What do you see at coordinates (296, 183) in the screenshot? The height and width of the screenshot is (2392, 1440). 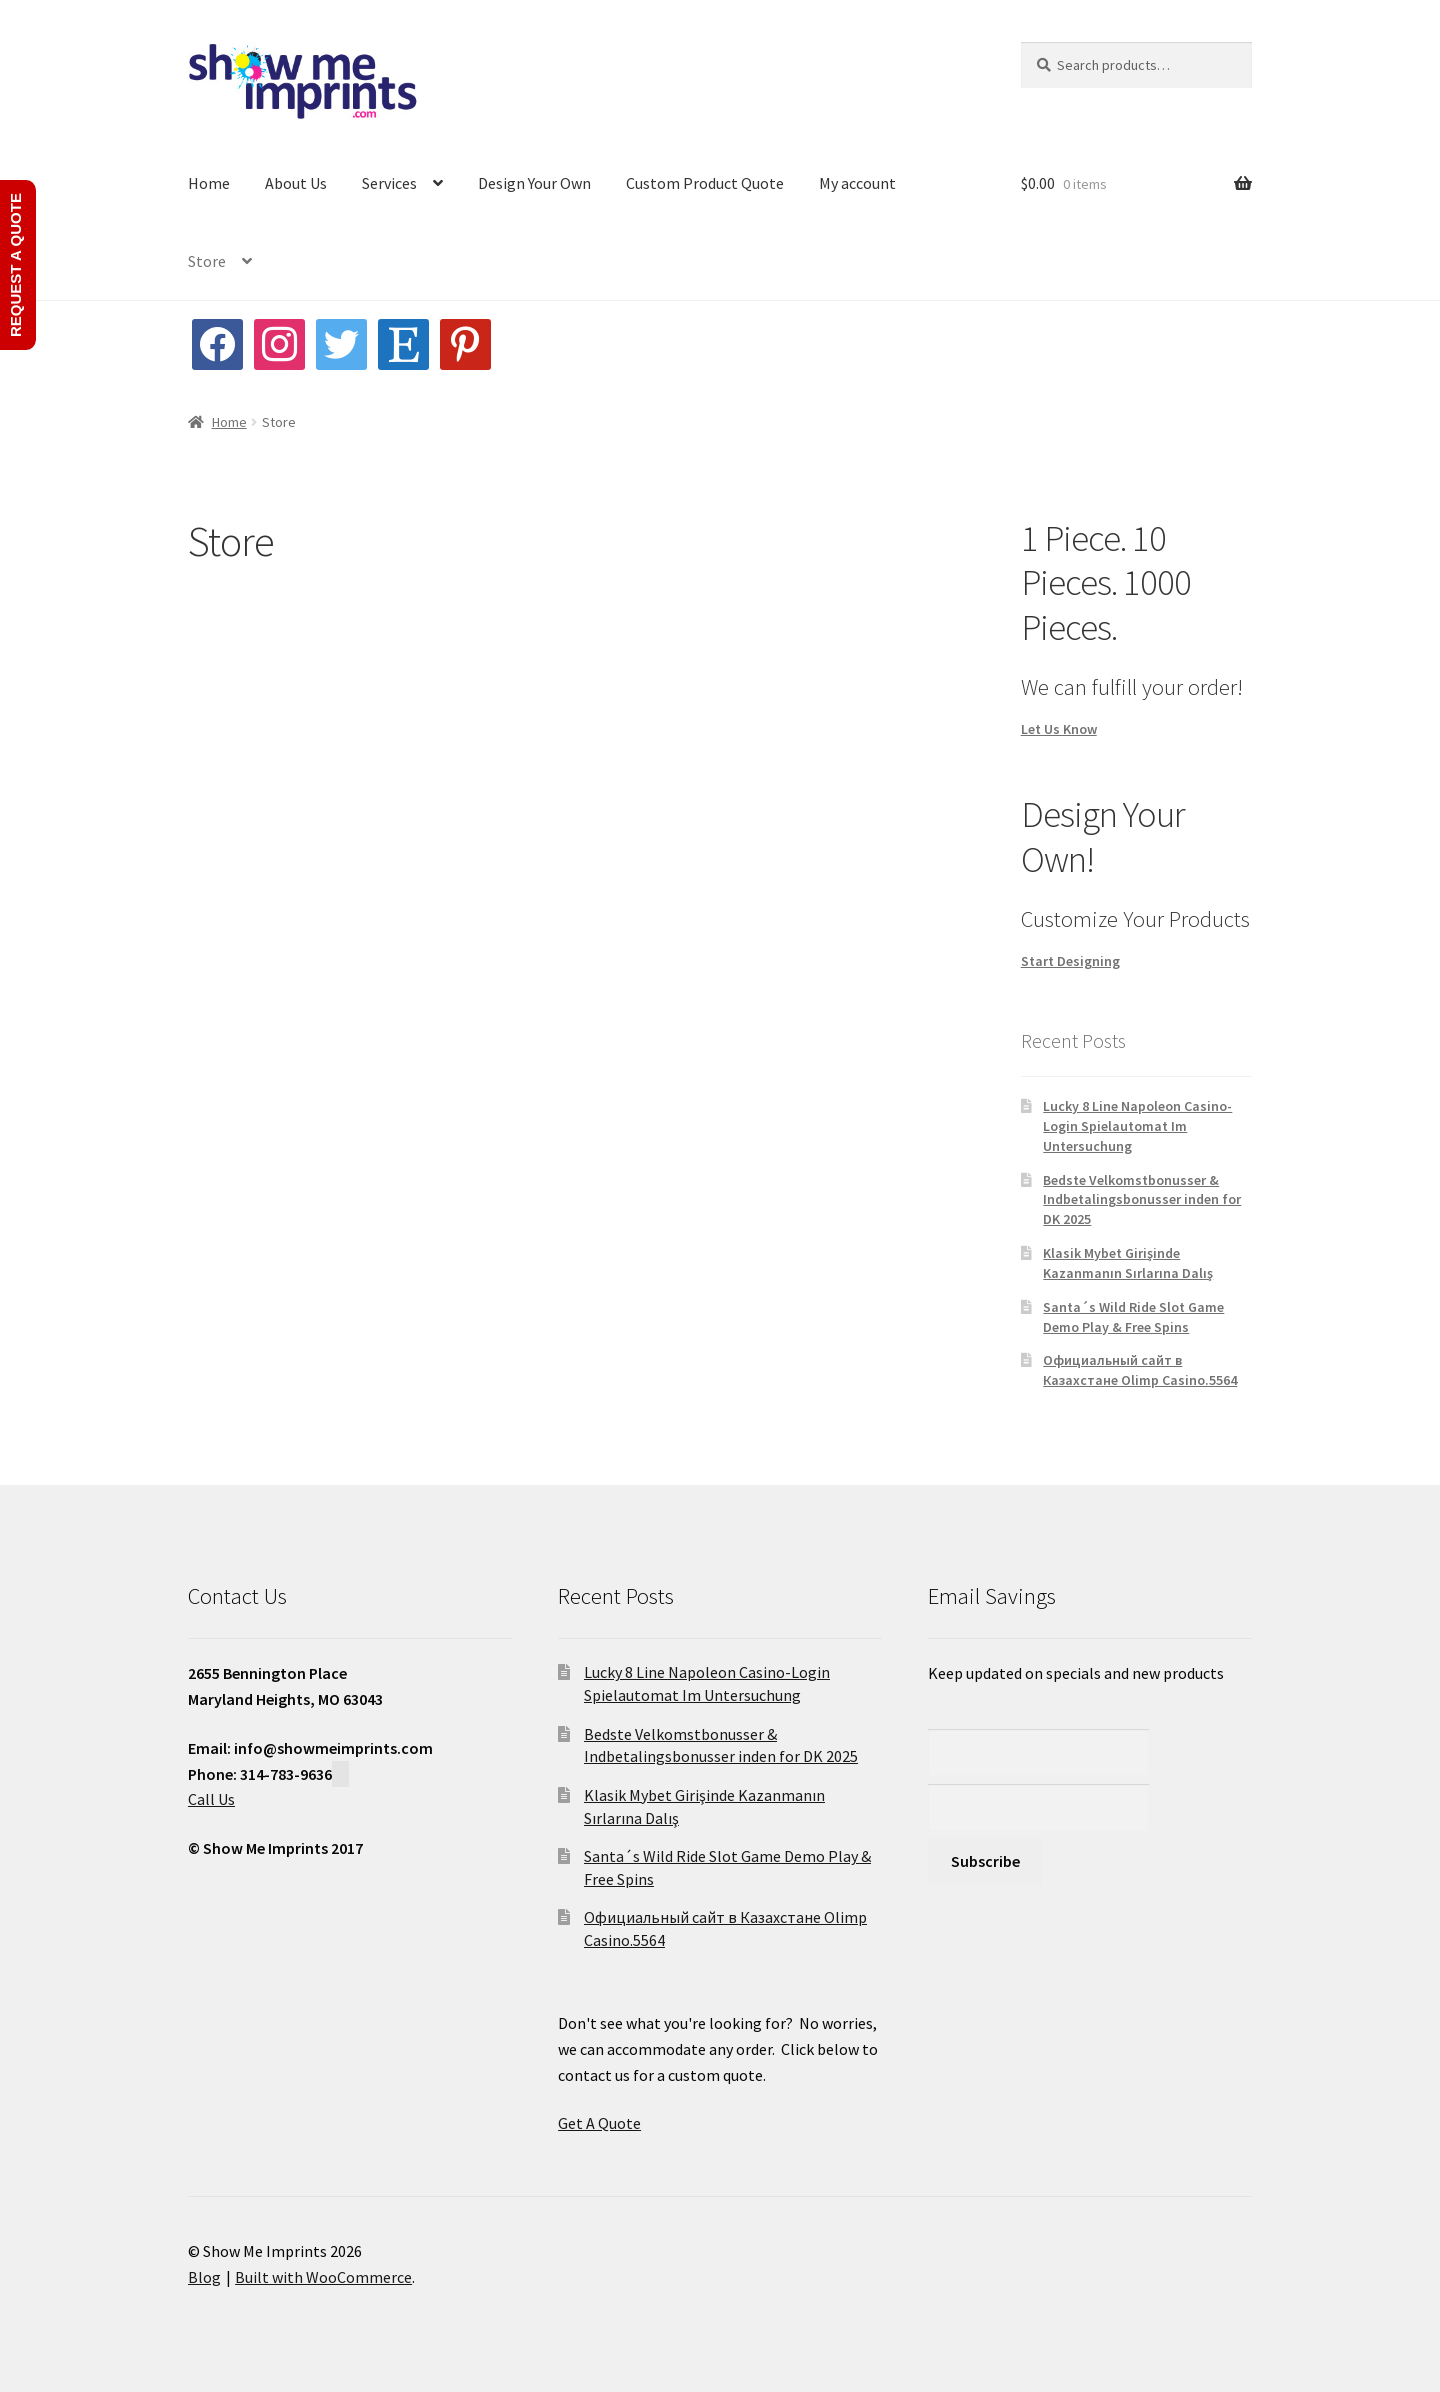 I see `About Us` at bounding box center [296, 183].